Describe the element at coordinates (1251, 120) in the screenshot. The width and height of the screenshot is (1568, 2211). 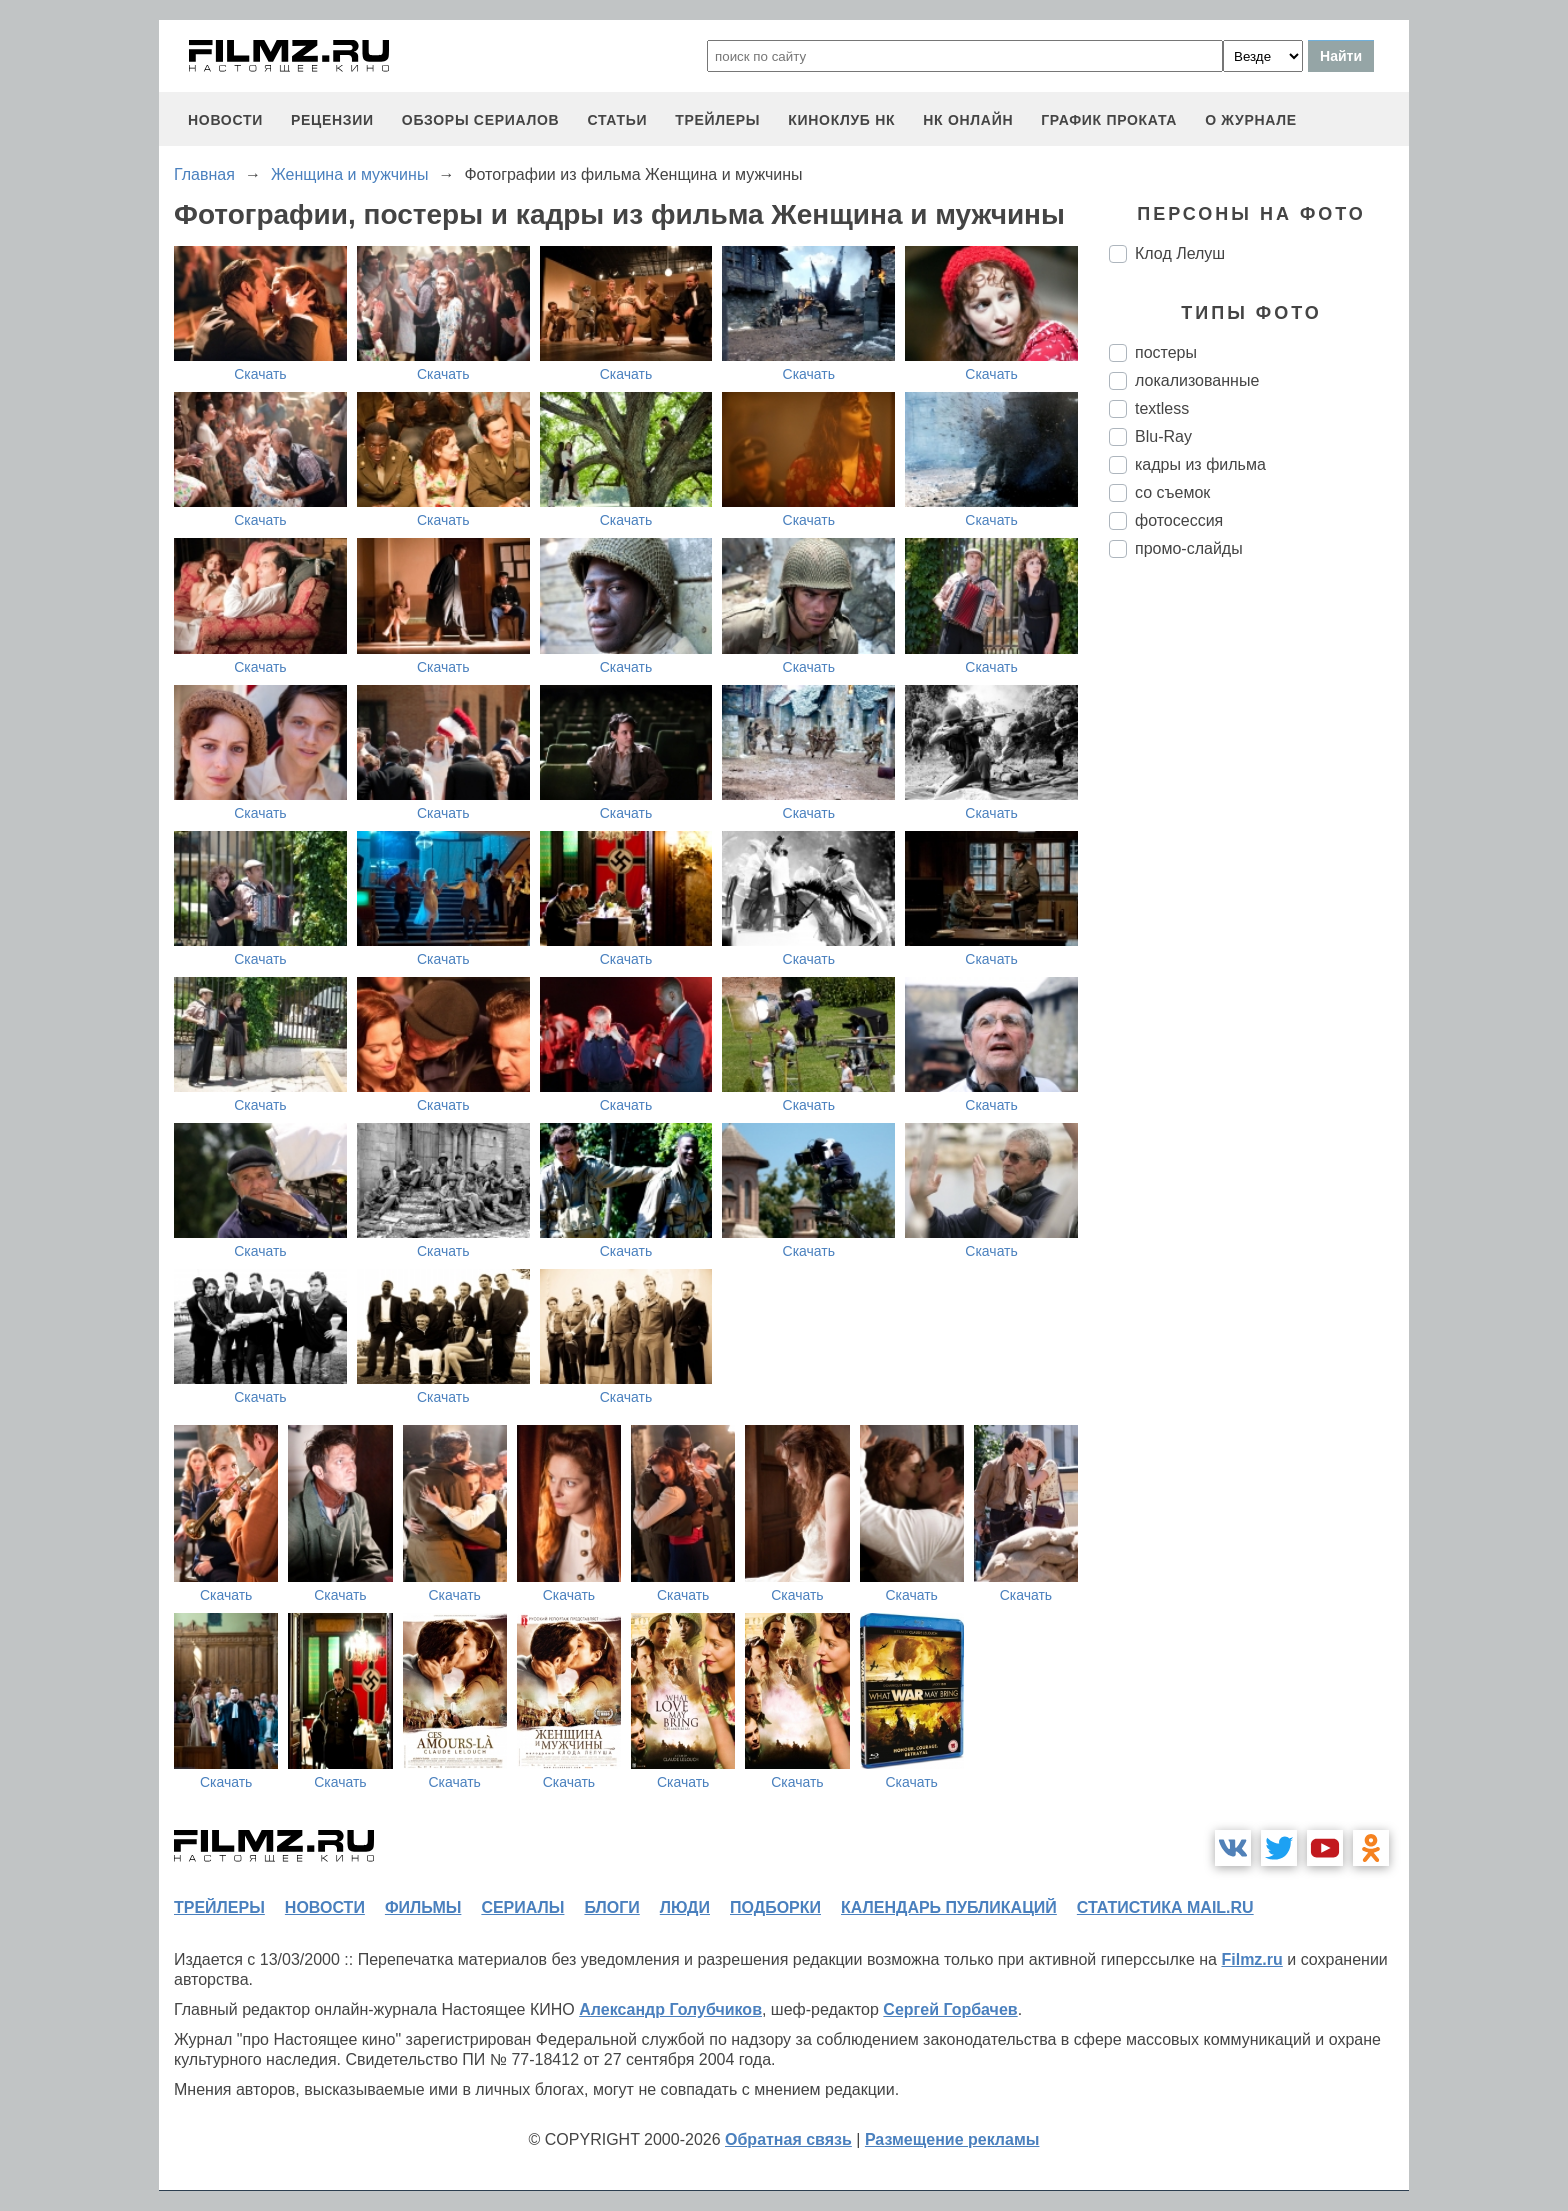
I see `О журнале` at that location.